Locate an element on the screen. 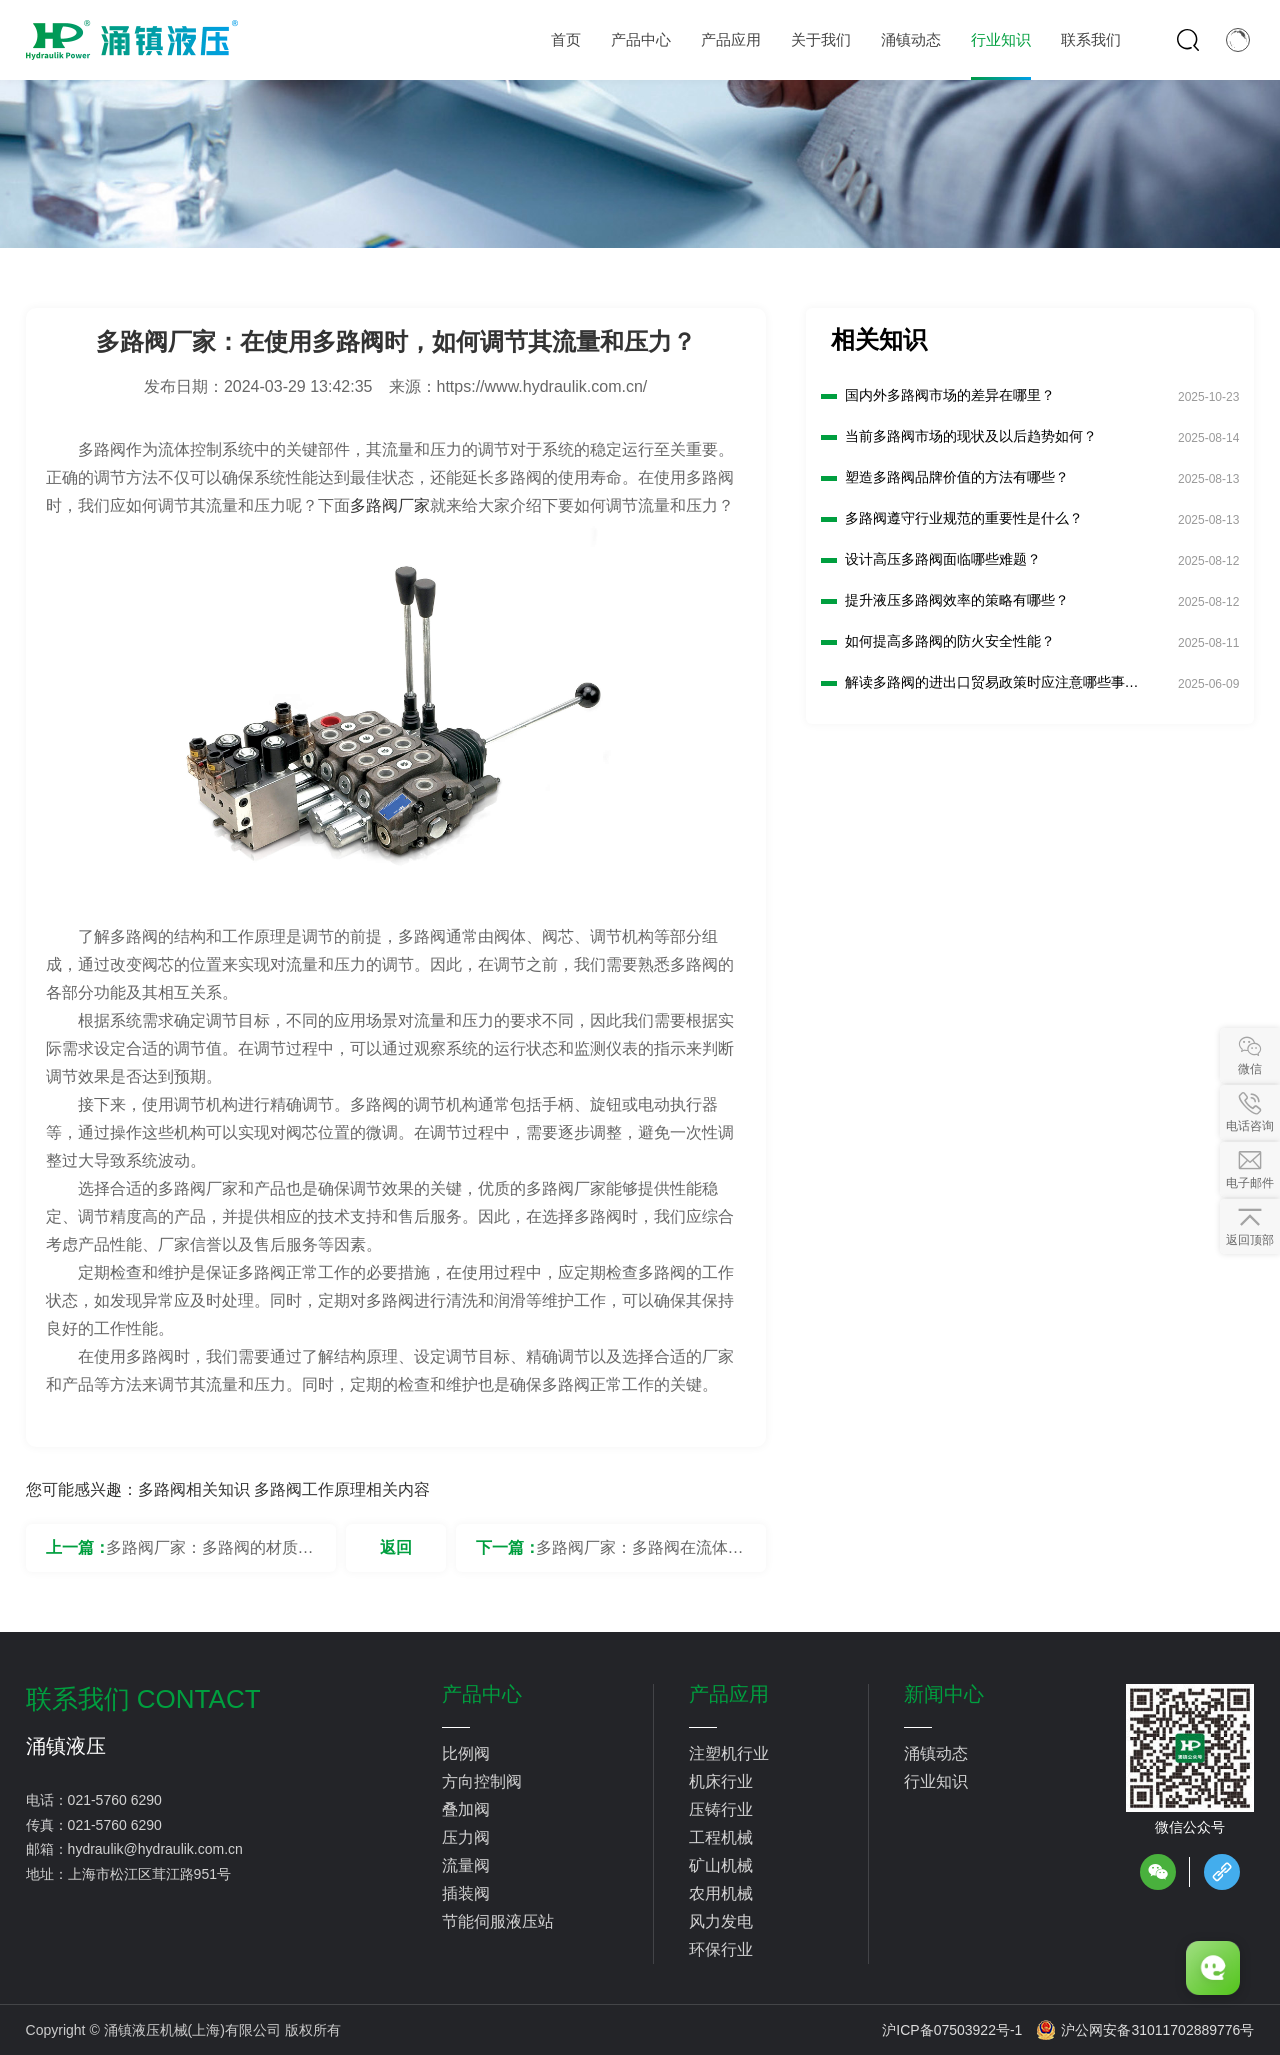 The width and height of the screenshot is (1280, 2055). 行业知识 is located at coordinates (936, 1781).